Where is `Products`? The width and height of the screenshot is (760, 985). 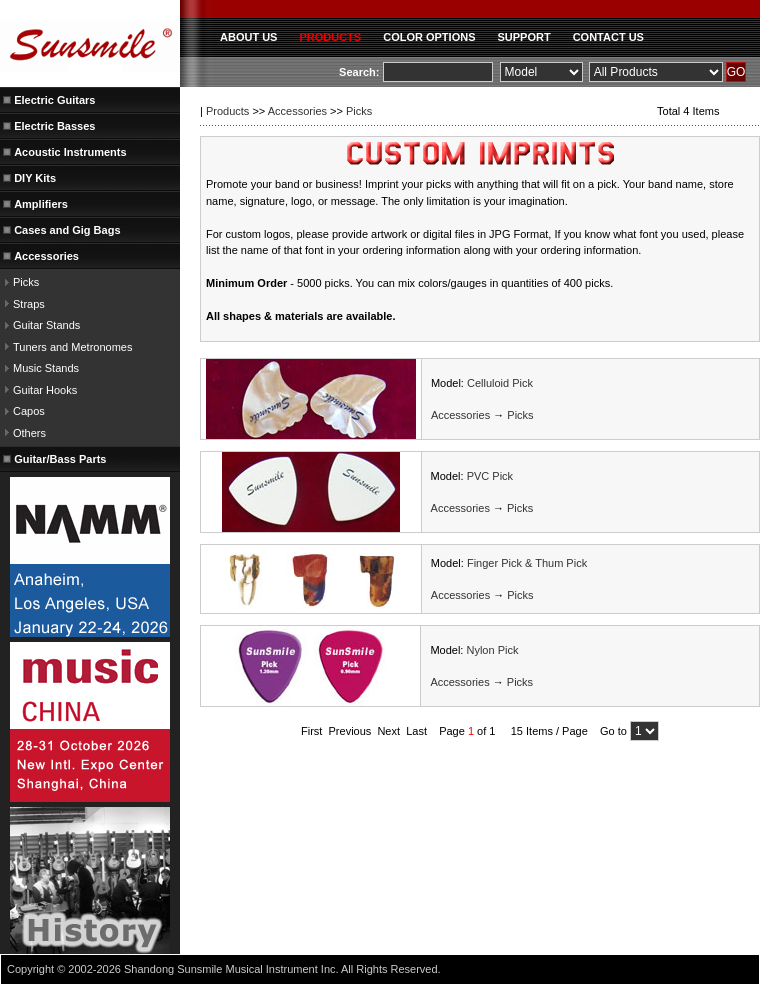 Products is located at coordinates (227, 111).